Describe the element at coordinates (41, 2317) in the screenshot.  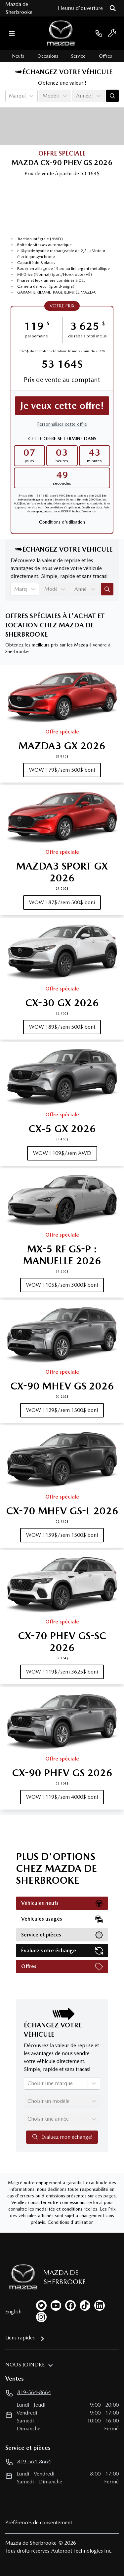
I see `[instagram]` at that location.